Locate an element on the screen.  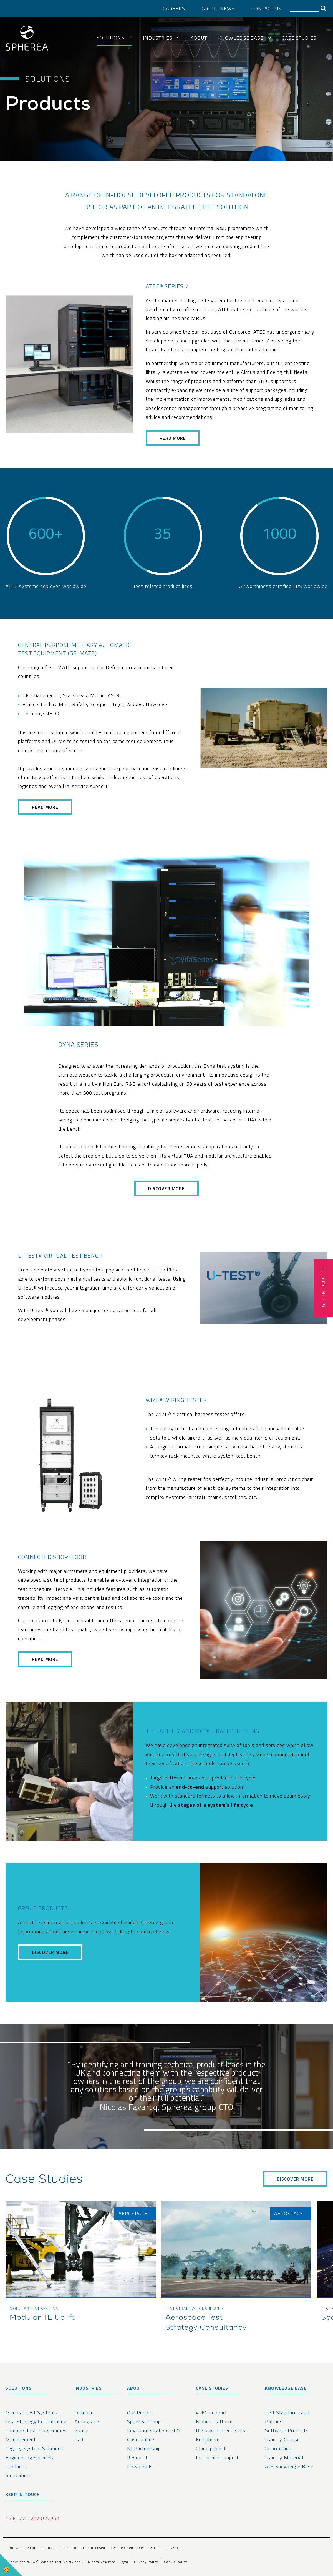
Discover more is located at coordinates (50, 1952).